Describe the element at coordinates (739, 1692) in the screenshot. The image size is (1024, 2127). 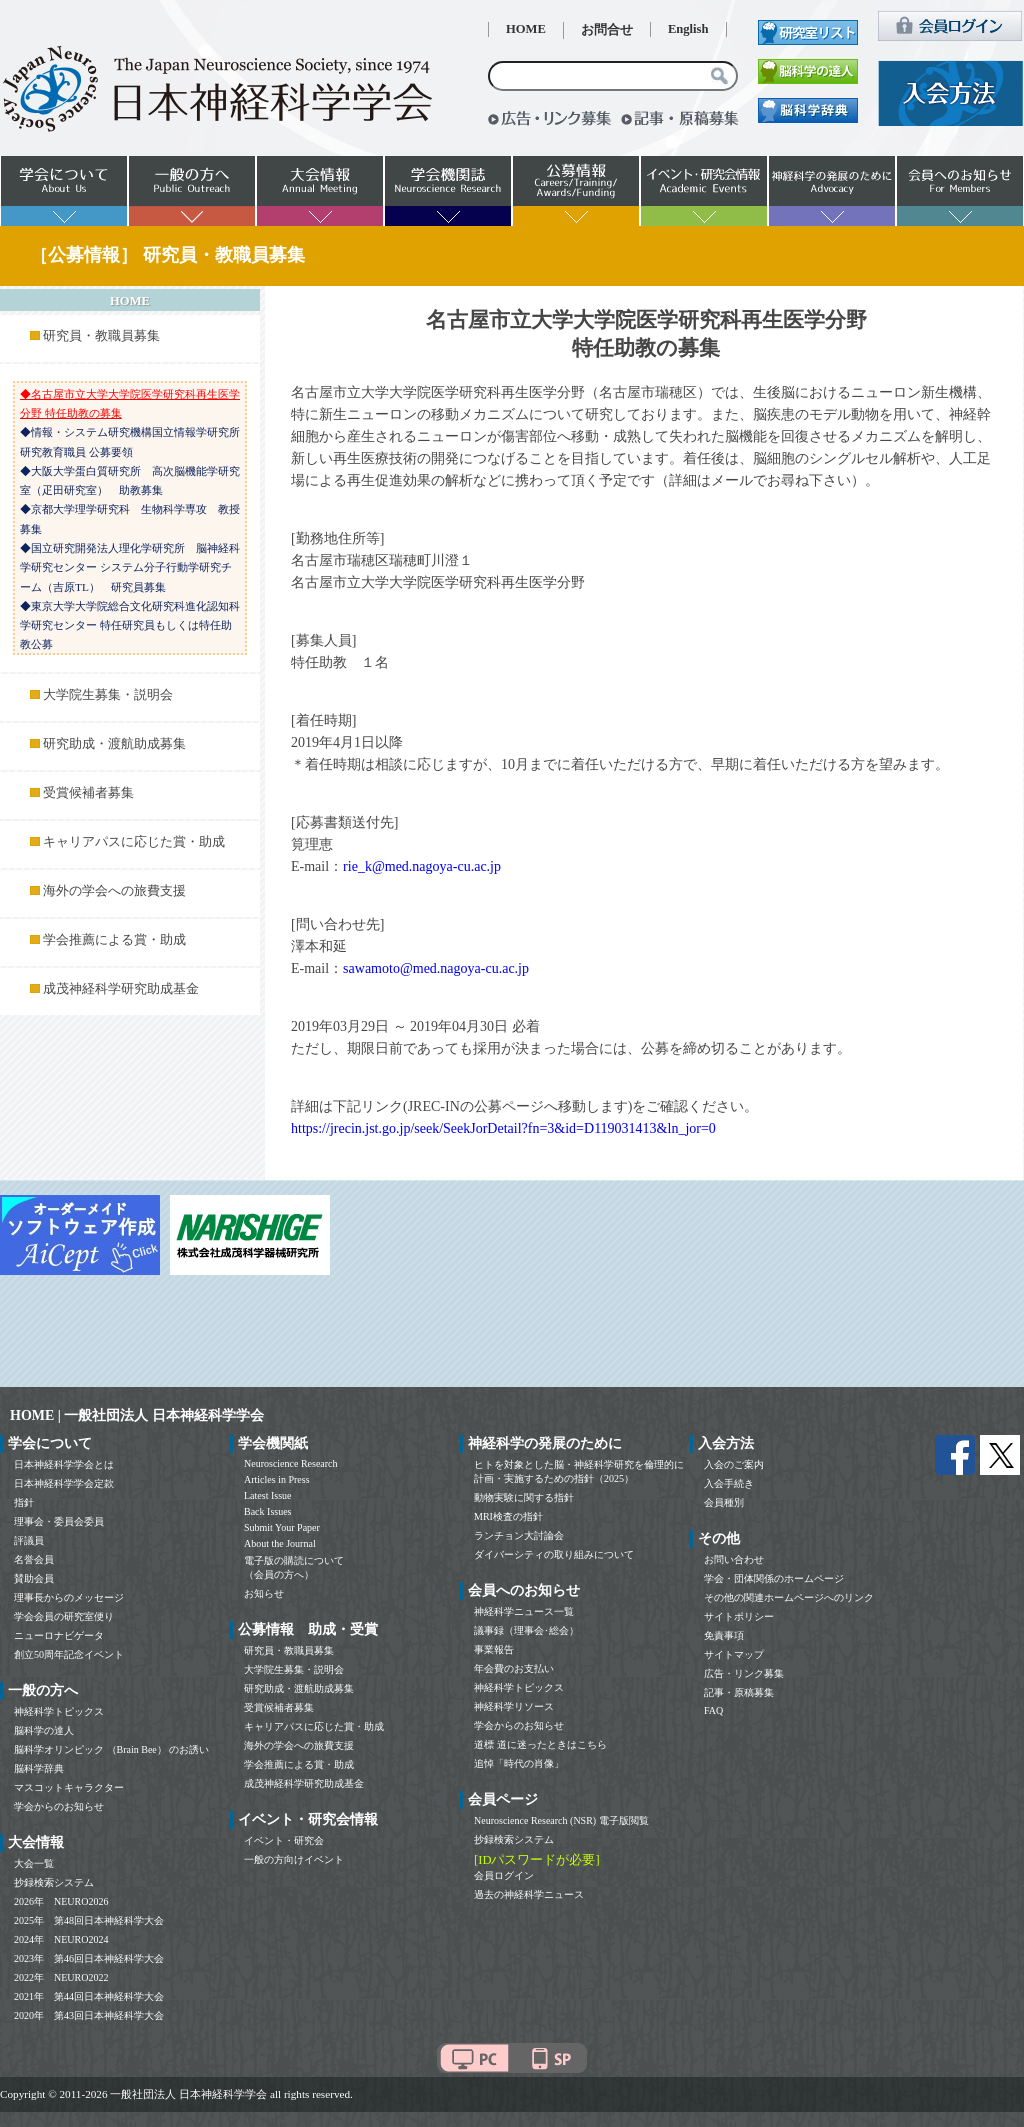
I see `記事・原稿募集` at that location.